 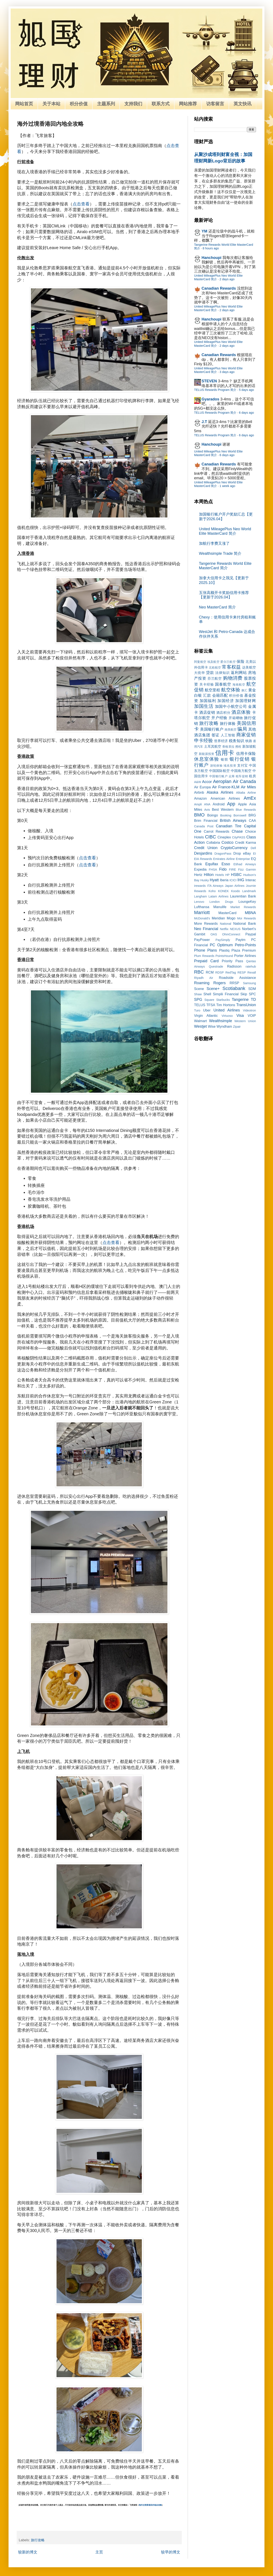 What do you see at coordinates (228, 661) in the screenshot?
I see `爱尔兰航空` at bounding box center [228, 661].